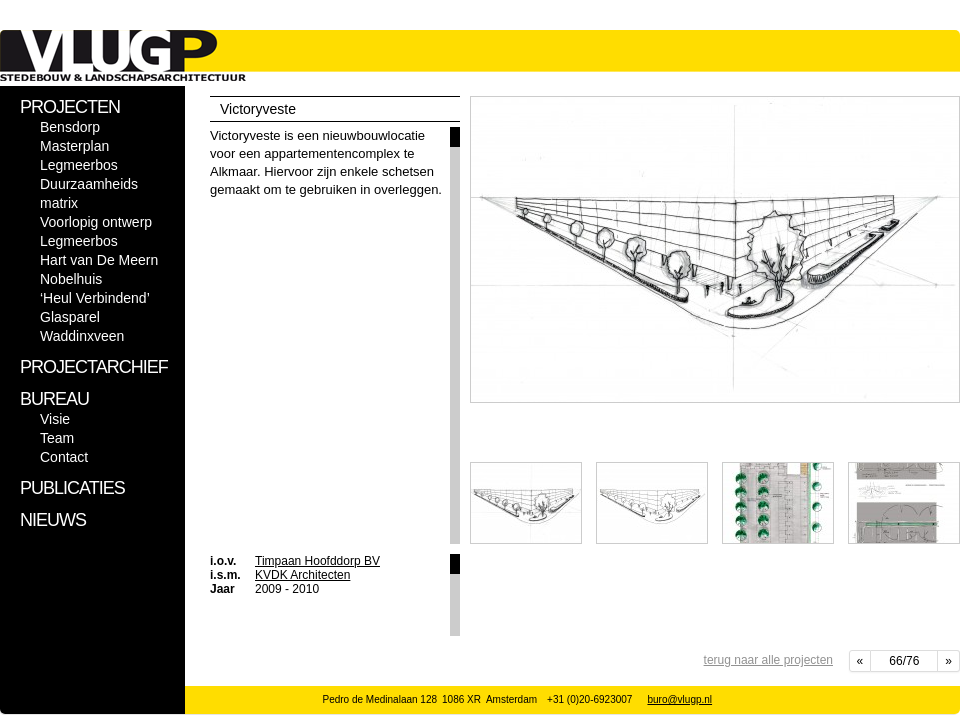 The image size is (960, 720). Describe the element at coordinates (55, 419) in the screenshot. I see `Visie` at that location.